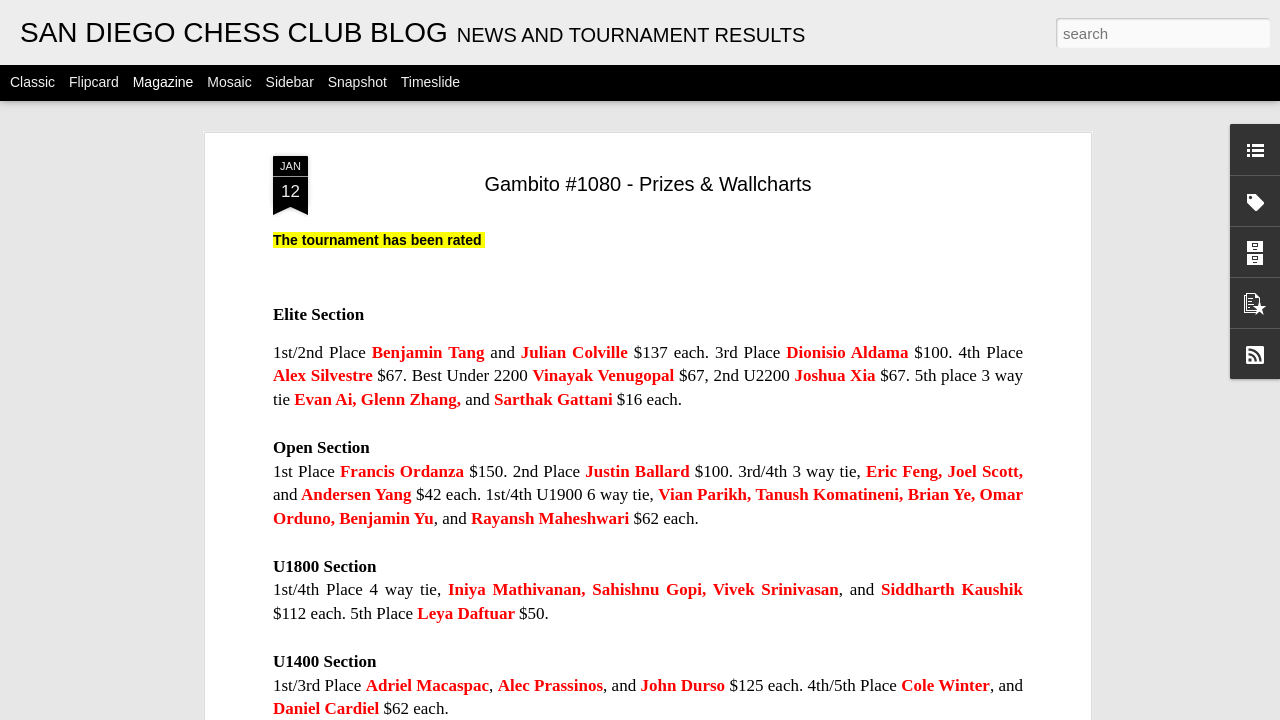  I want to click on Snapshot, so click(357, 82).